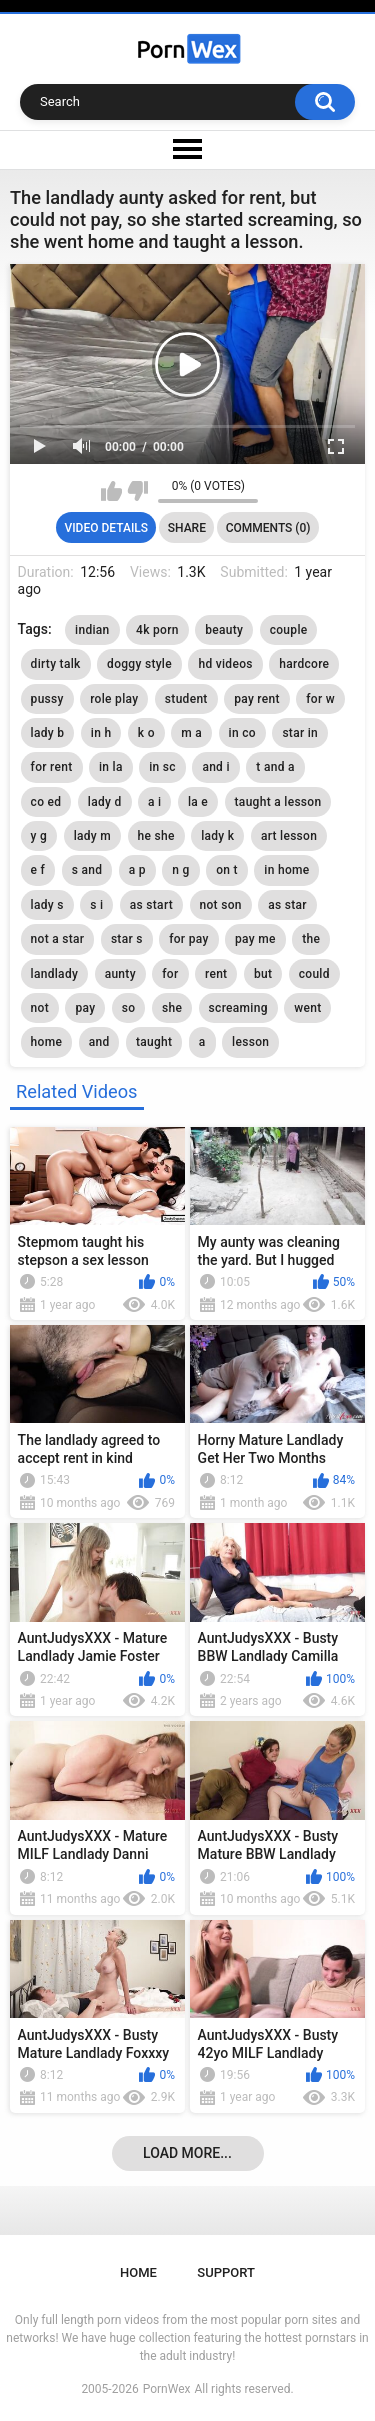 This screenshot has height=2421, width=375. Describe the element at coordinates (46, 802) in the screenshot. I see `co ed` at that location.